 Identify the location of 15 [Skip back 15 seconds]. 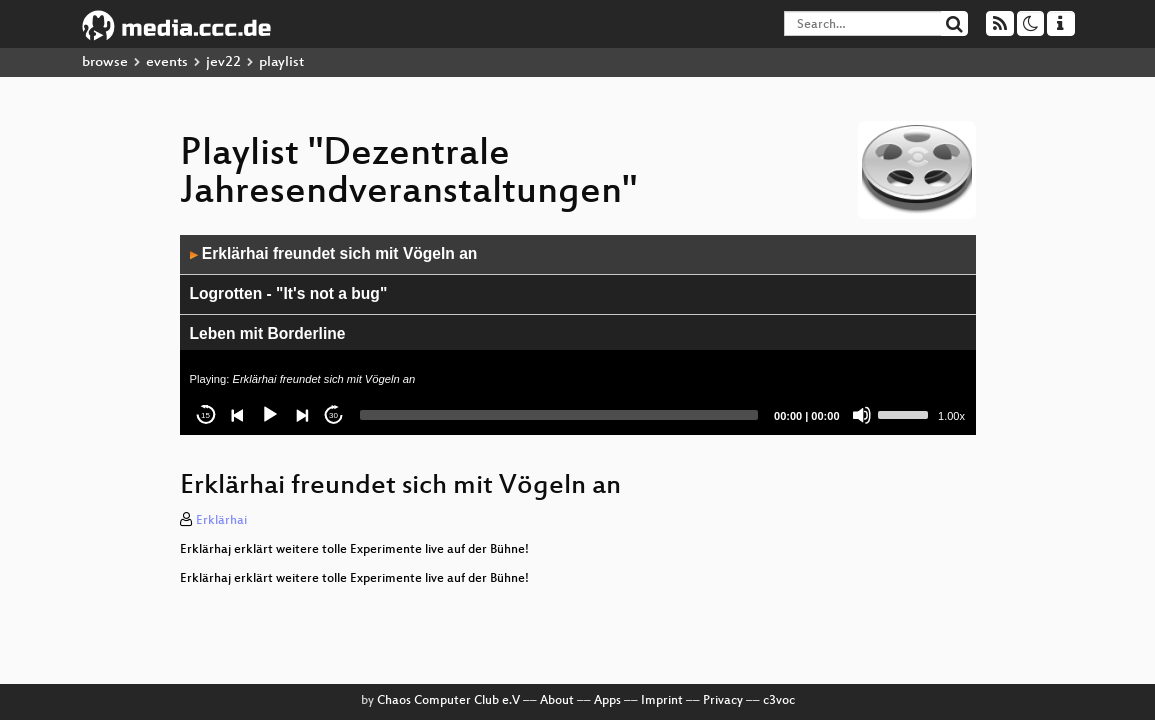
(205, 415).